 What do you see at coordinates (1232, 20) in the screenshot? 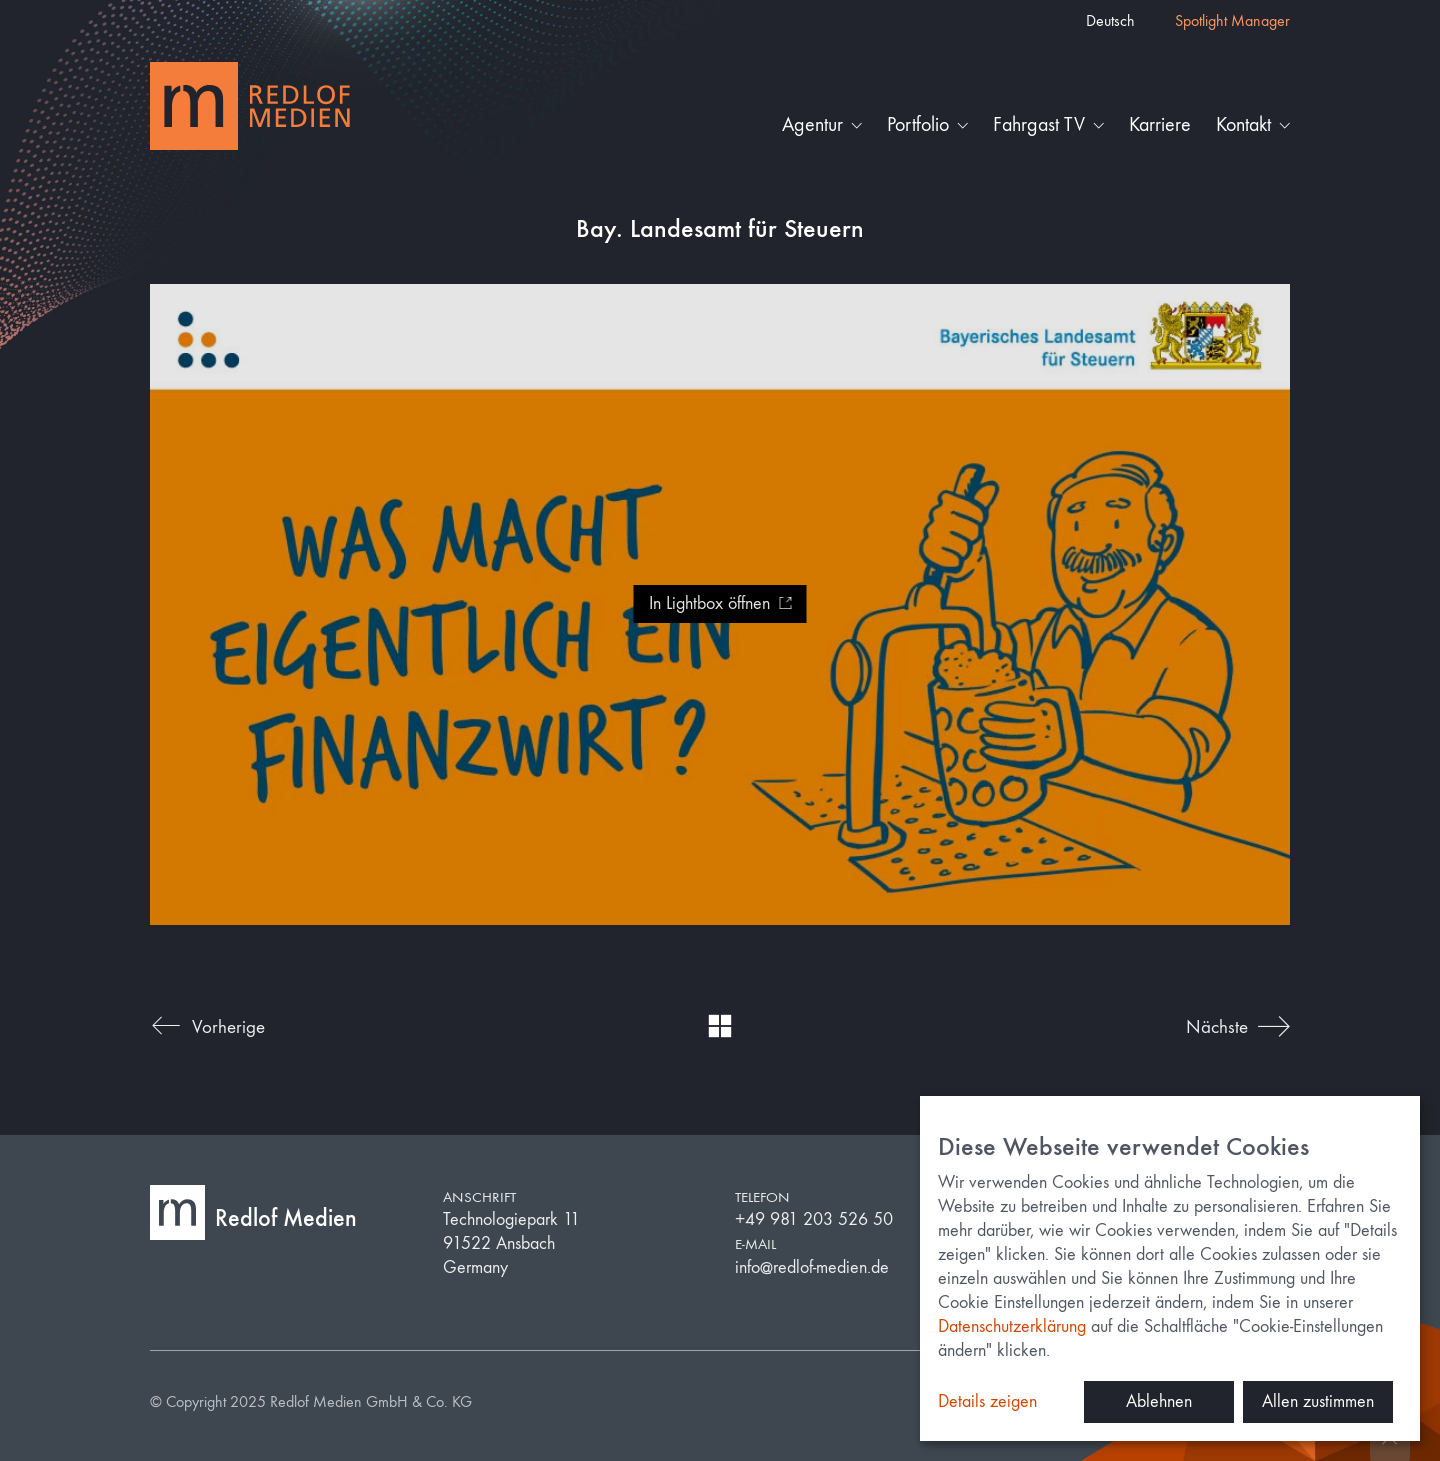
I see `Spotlight Manager` at bounding box center [1232, 20].